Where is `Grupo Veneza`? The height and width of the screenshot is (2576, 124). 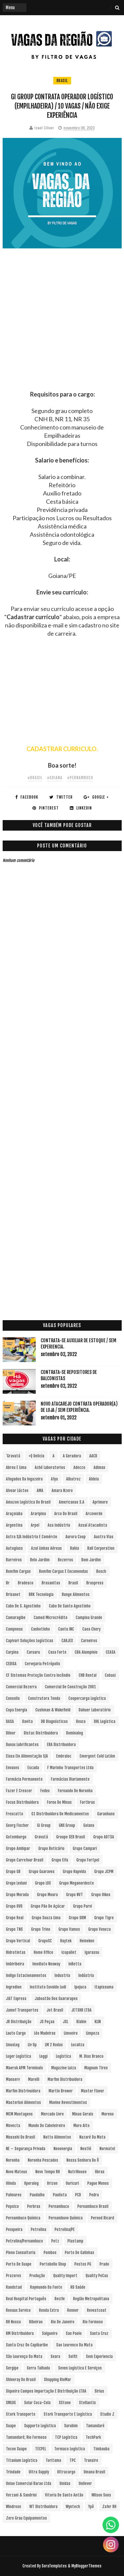 Grupo Veneza is located at coordinates (99, 1929).